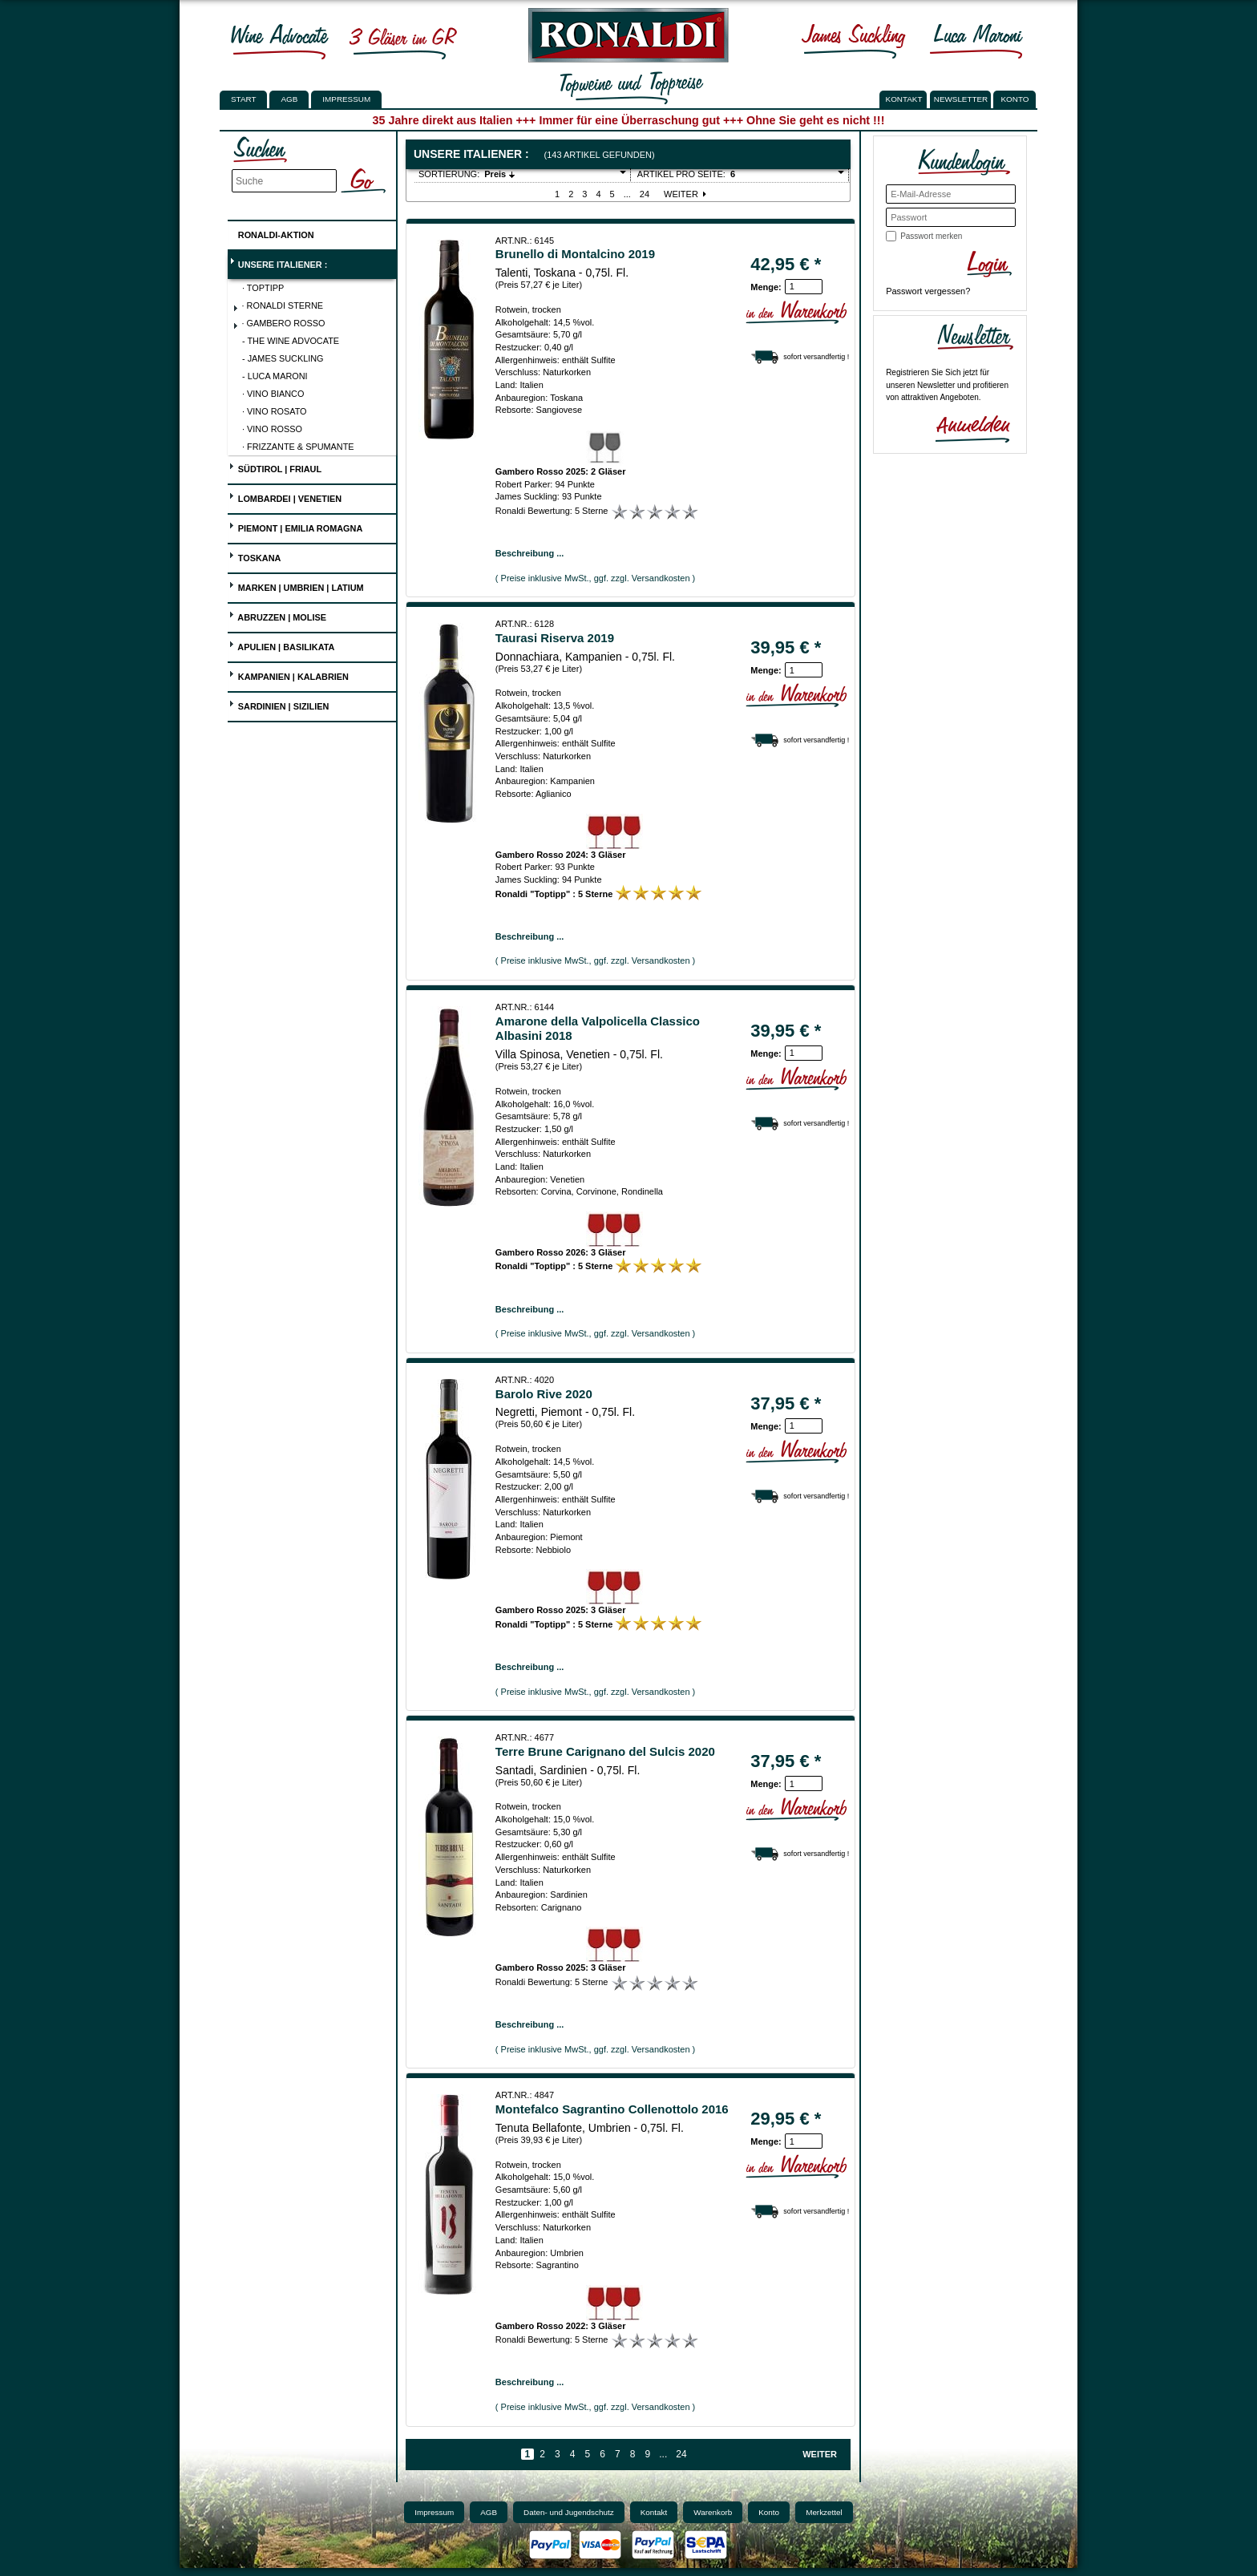  Describe the element at coordinates (273, 393) in the screenshot. I see `· Vino Bianco` at that location.